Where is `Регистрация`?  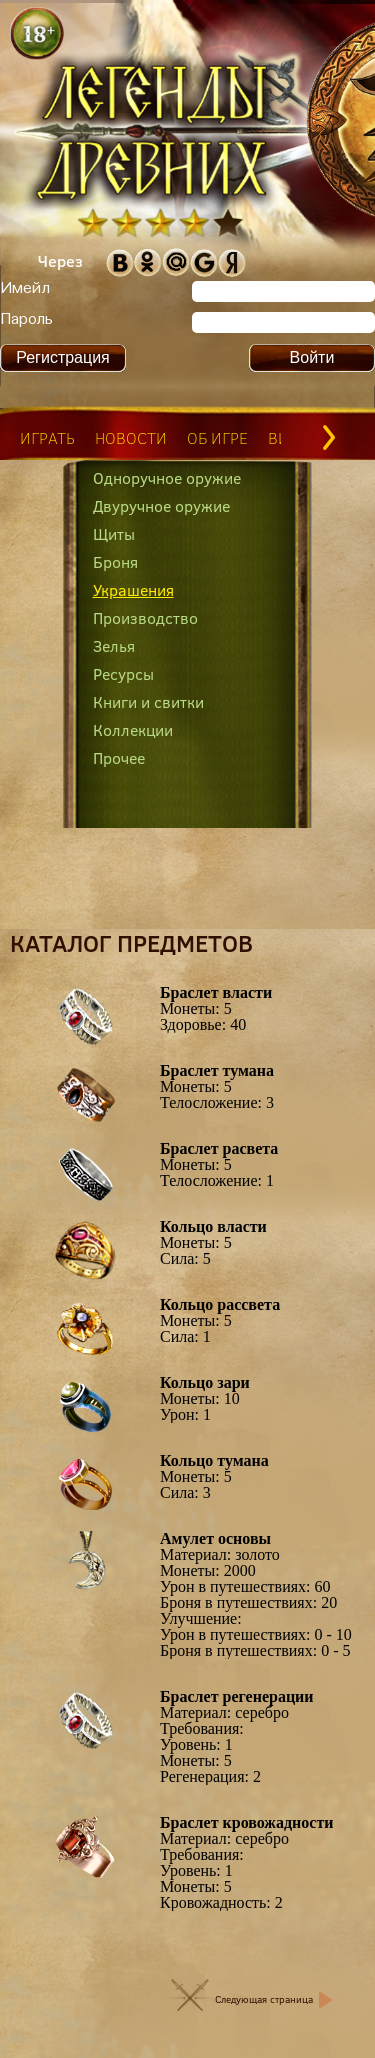 Регистрация is located at coordinates (63, 357).